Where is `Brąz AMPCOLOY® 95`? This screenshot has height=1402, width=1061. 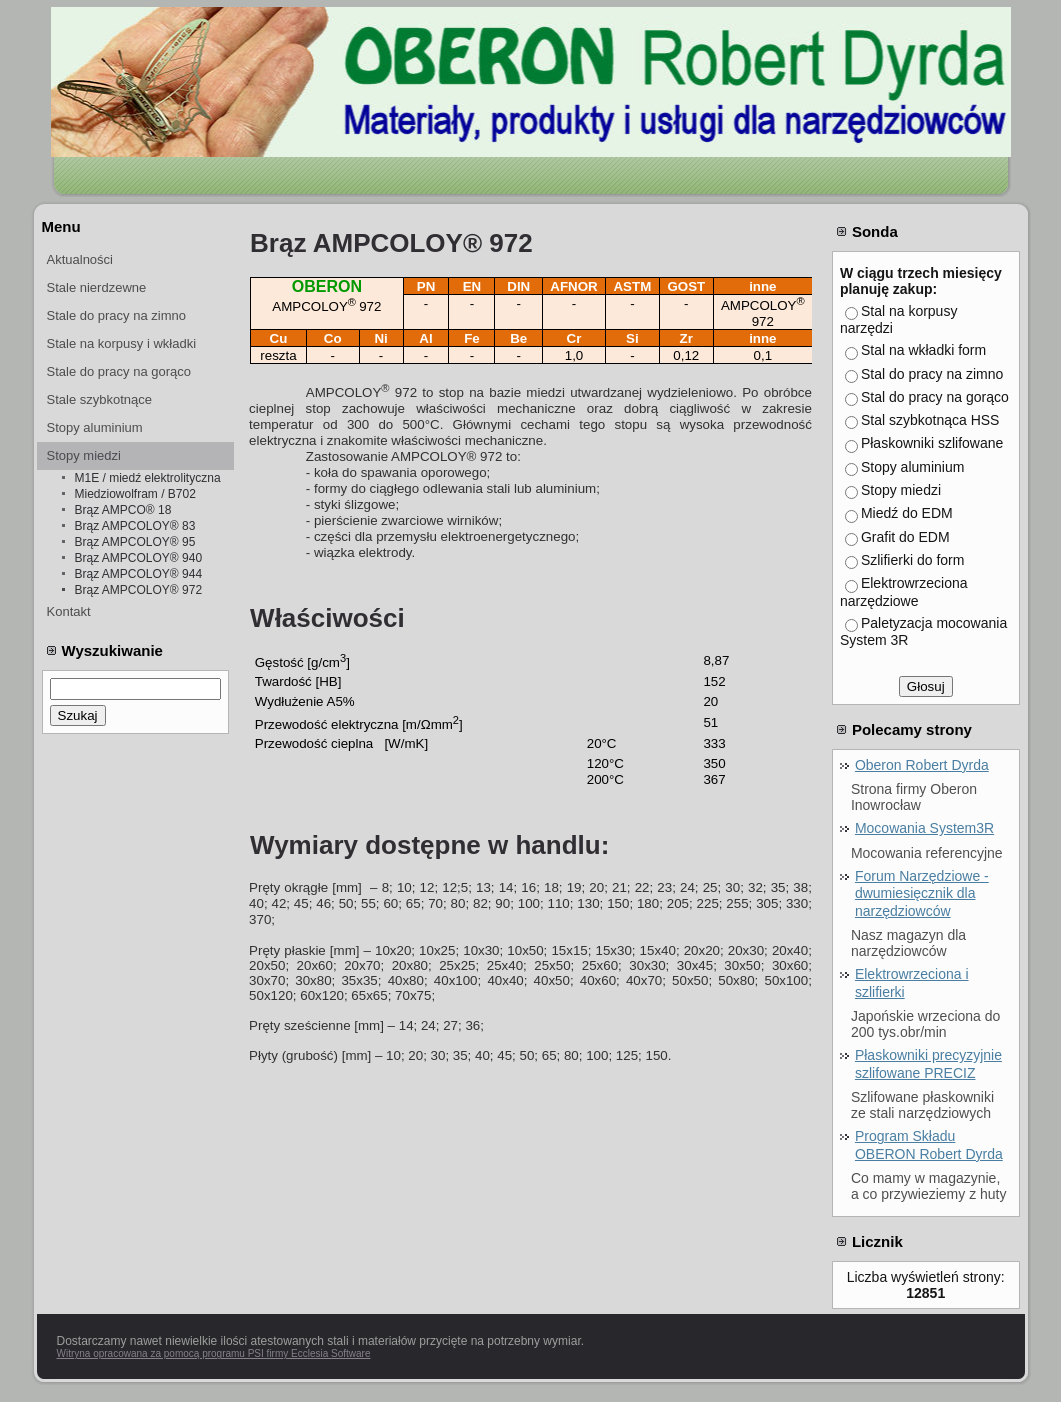 Brąz AMPCOLOY® 95 is located at coordinates (135, 542).